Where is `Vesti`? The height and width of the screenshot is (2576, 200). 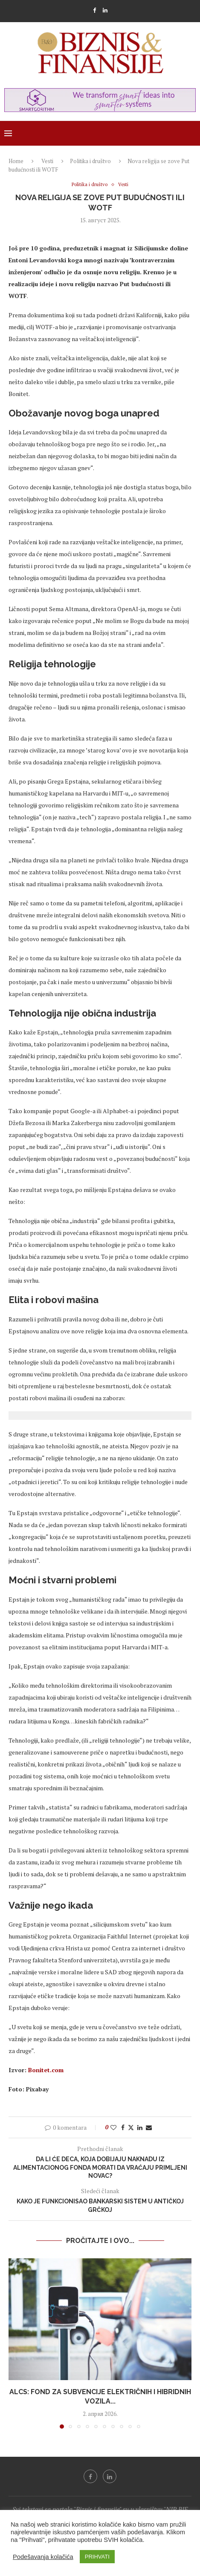 Vesti is located at coordinates (47, 161).